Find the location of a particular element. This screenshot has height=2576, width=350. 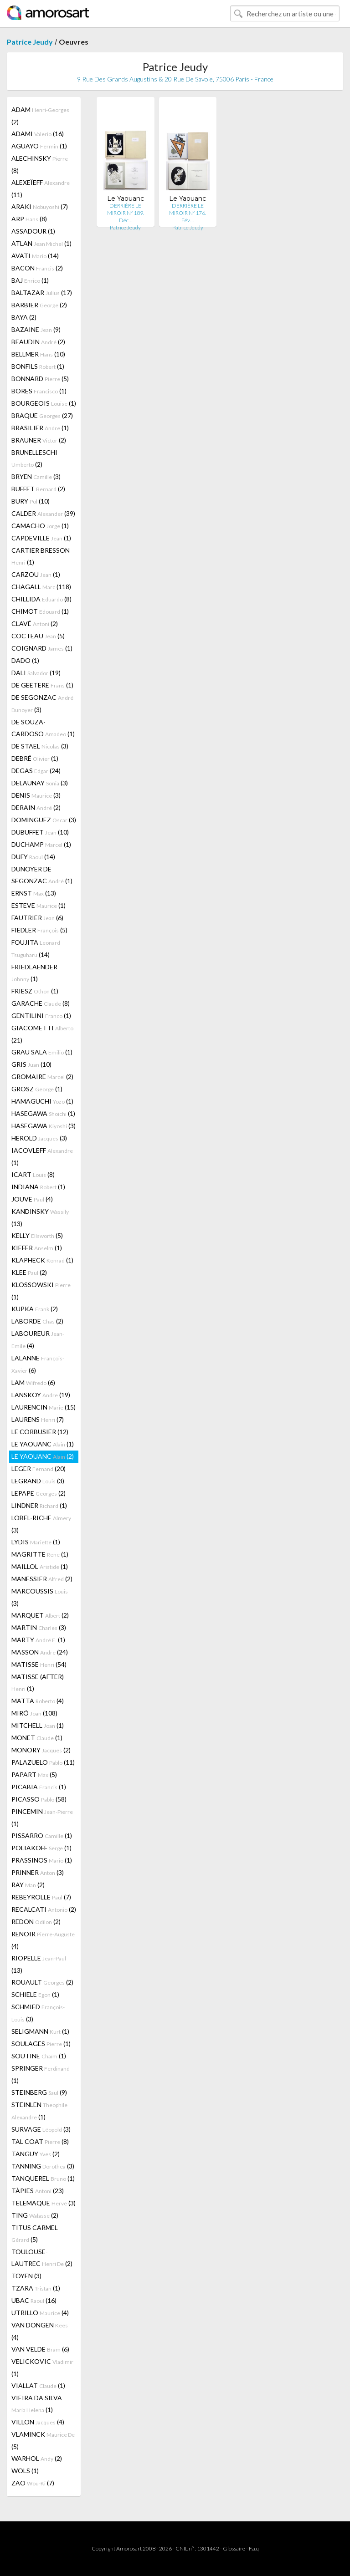

GRAU SALA (1) is located at coordinates (41, 1052).